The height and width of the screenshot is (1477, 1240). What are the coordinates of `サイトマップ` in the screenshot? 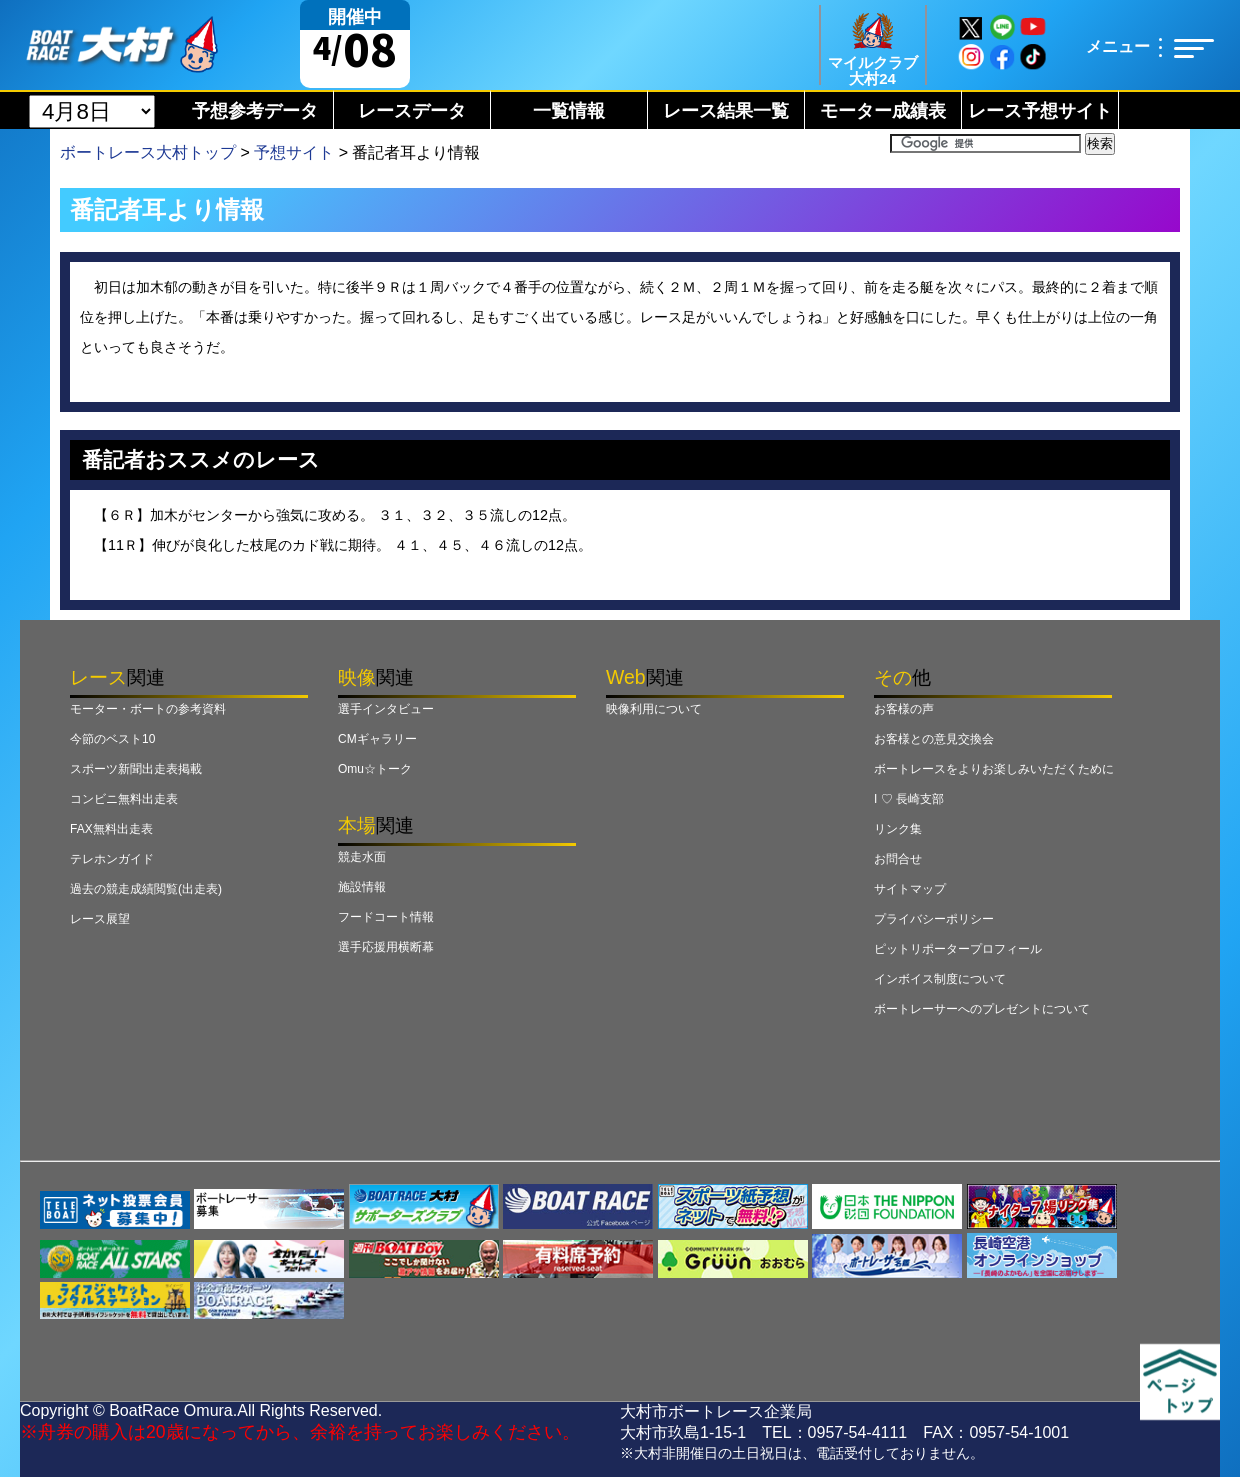 It's located at (910, 889).